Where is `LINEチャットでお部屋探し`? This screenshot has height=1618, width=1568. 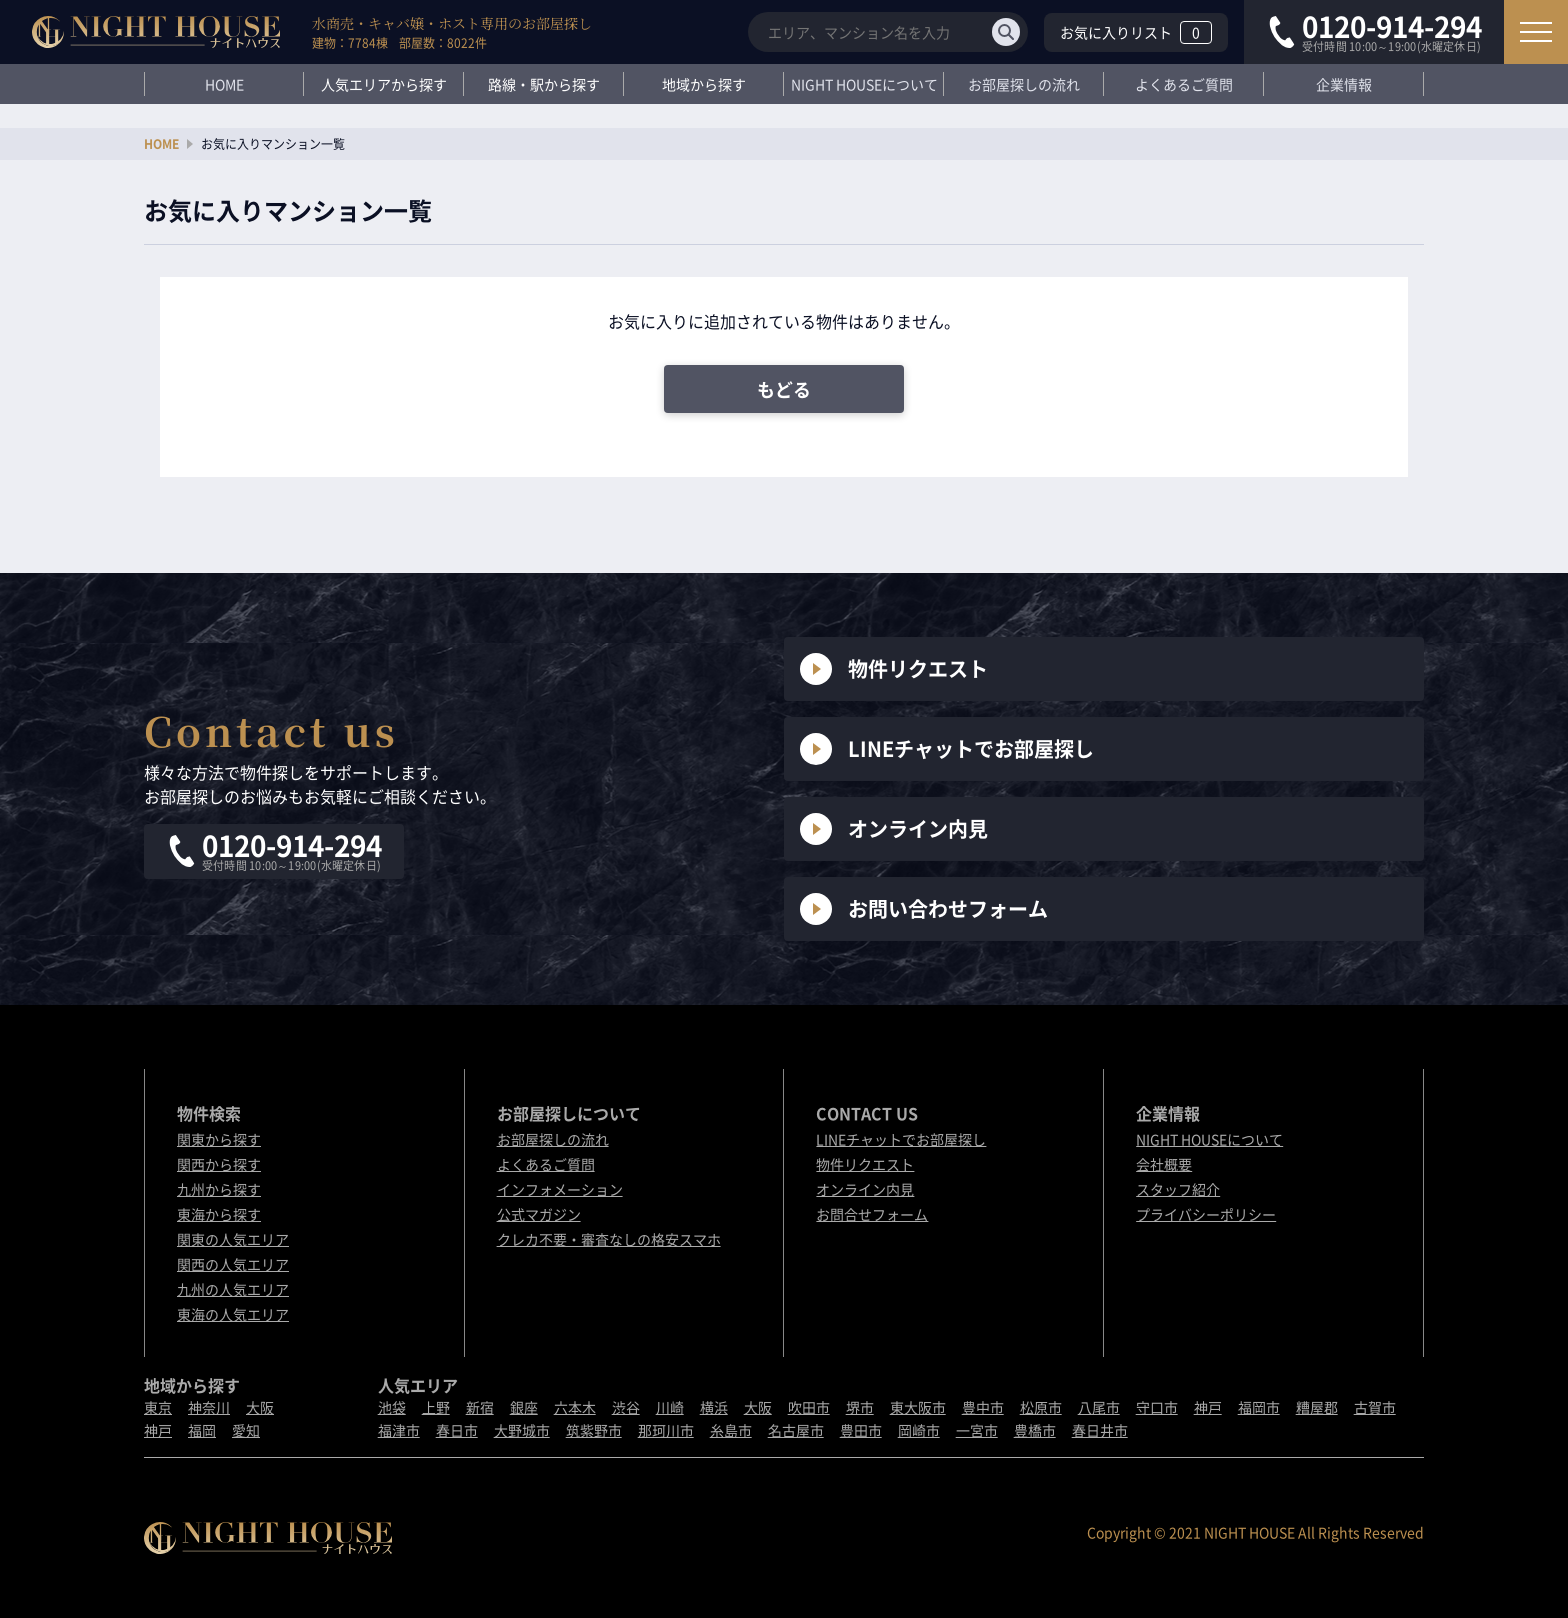 LINEチャットでお部屋探し is located at coordinates (947, 749).